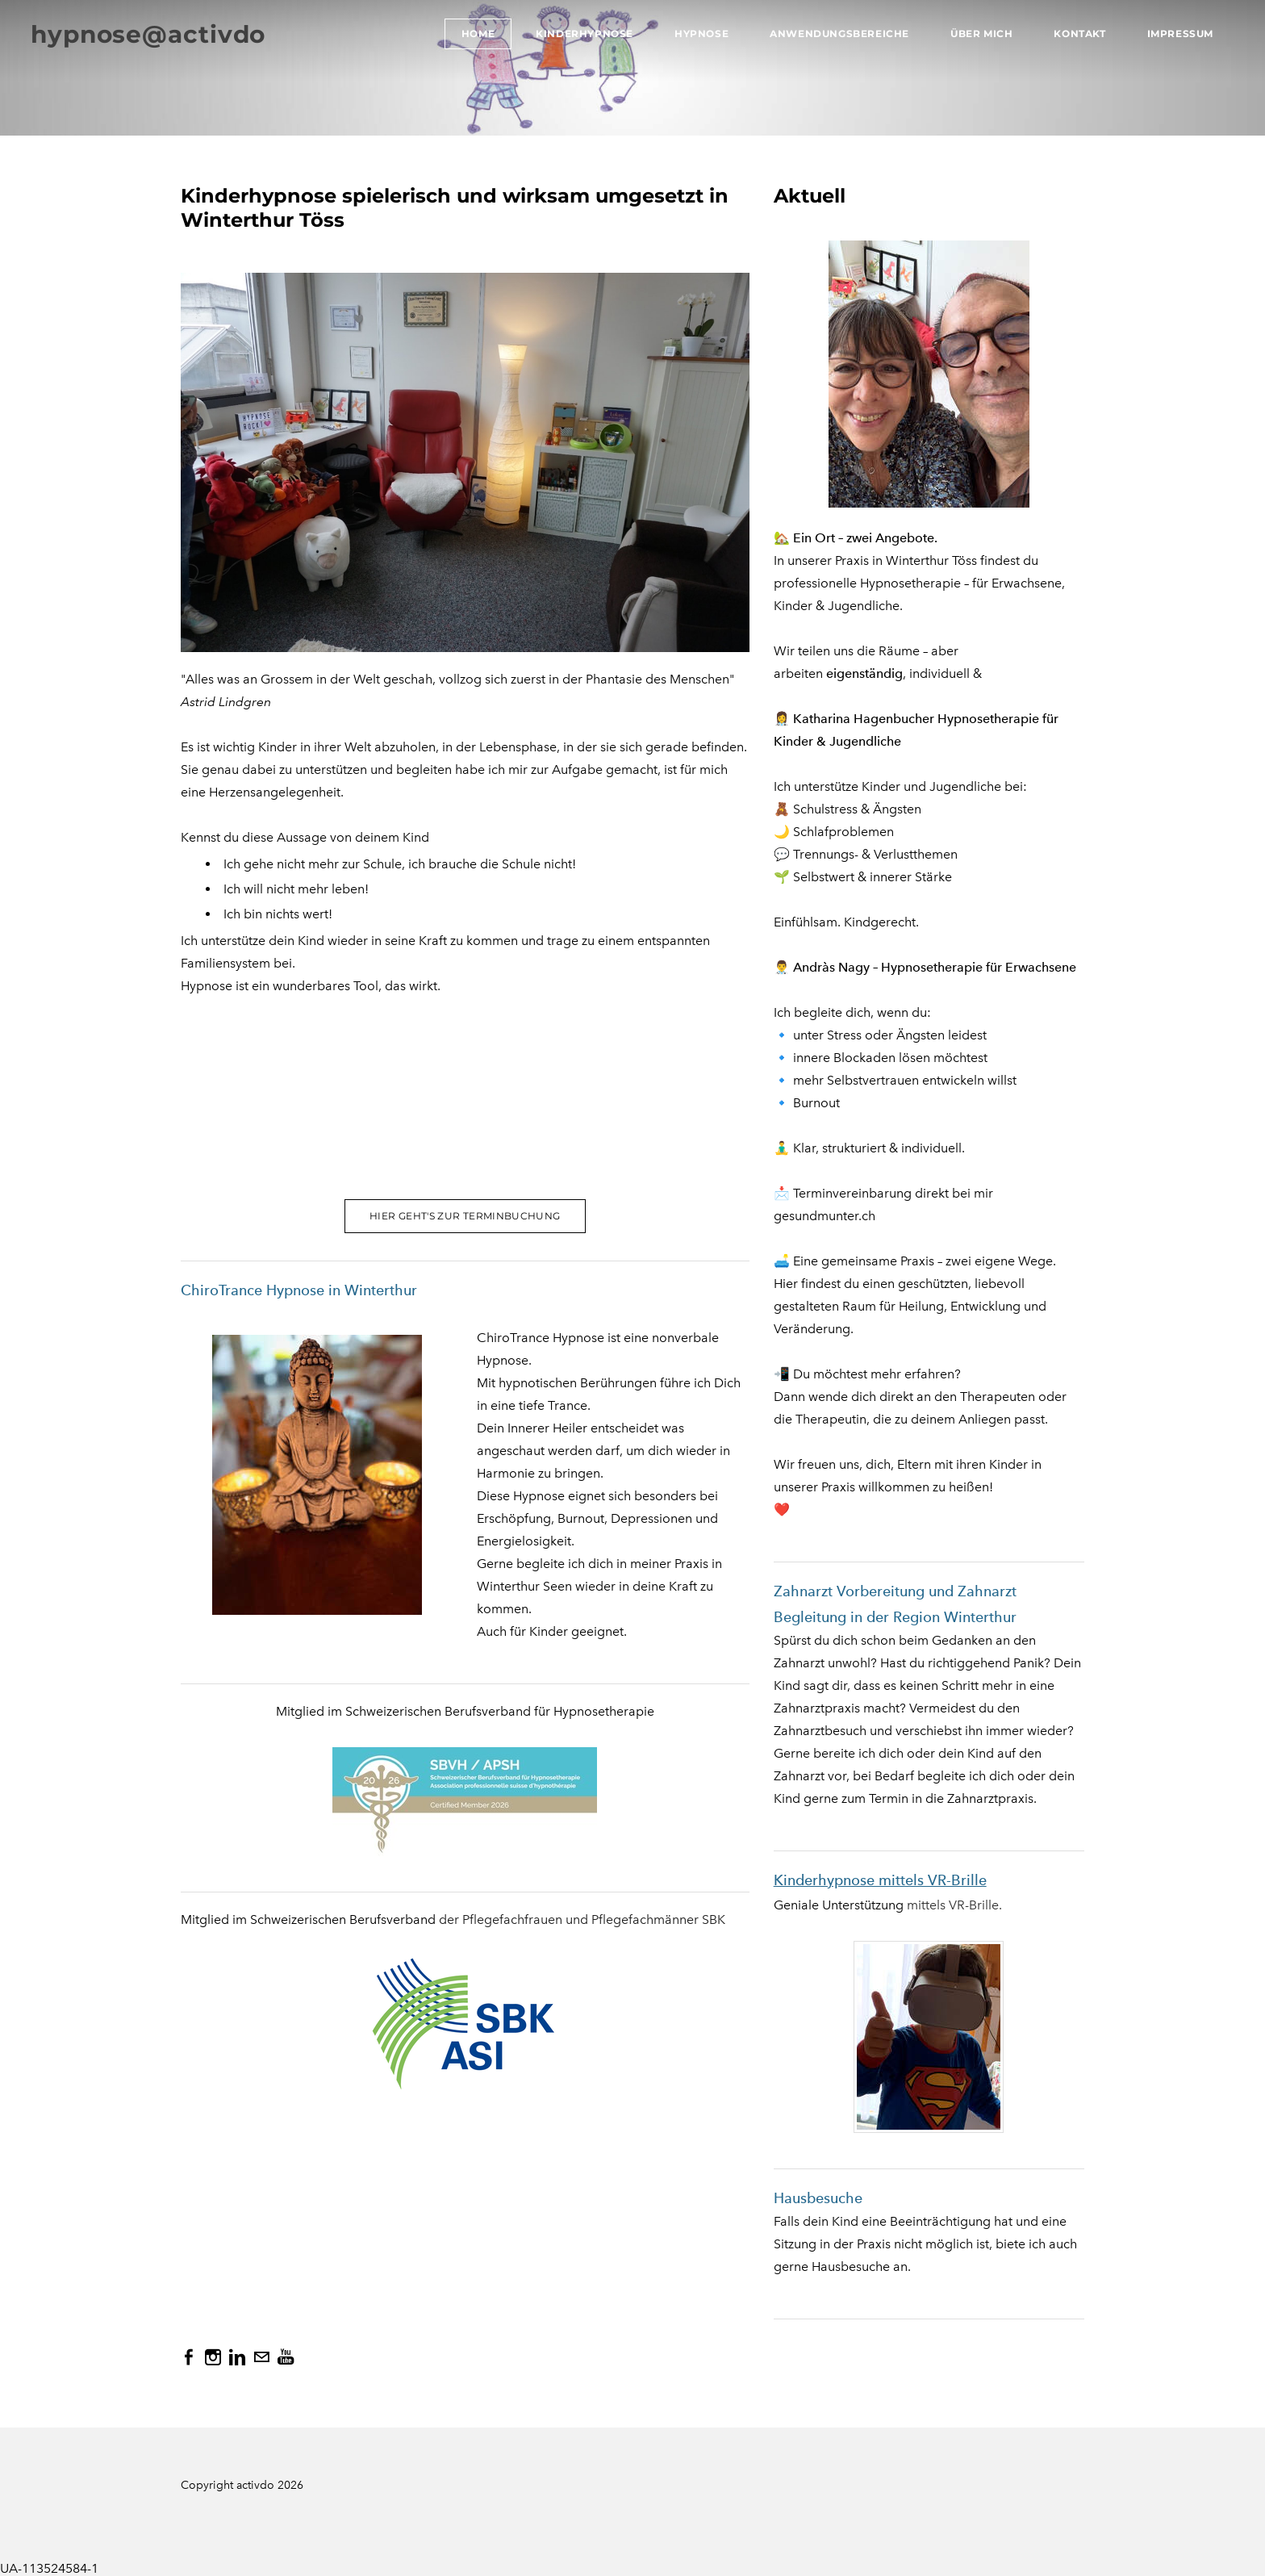  Describe the element at coordinates (880, 1879) in the screenshot. I see `Kinderhypnose mittels VR-Brille` at that location.